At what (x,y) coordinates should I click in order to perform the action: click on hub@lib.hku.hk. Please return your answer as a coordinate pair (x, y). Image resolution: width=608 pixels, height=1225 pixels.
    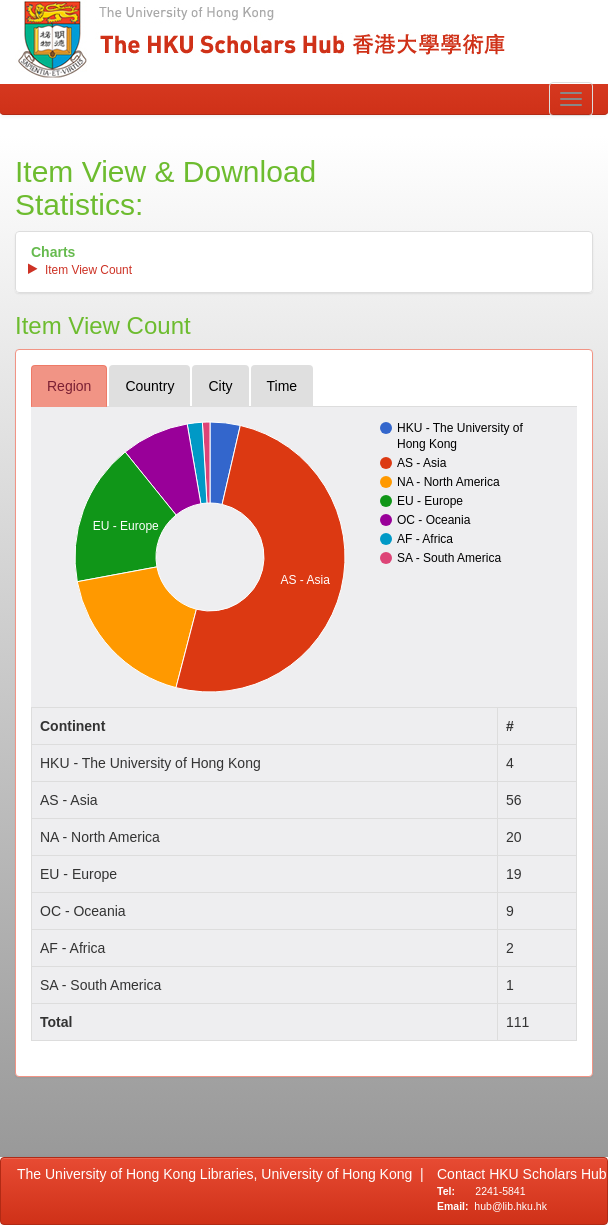
    Looking at the image, I should click on (510, 1206).